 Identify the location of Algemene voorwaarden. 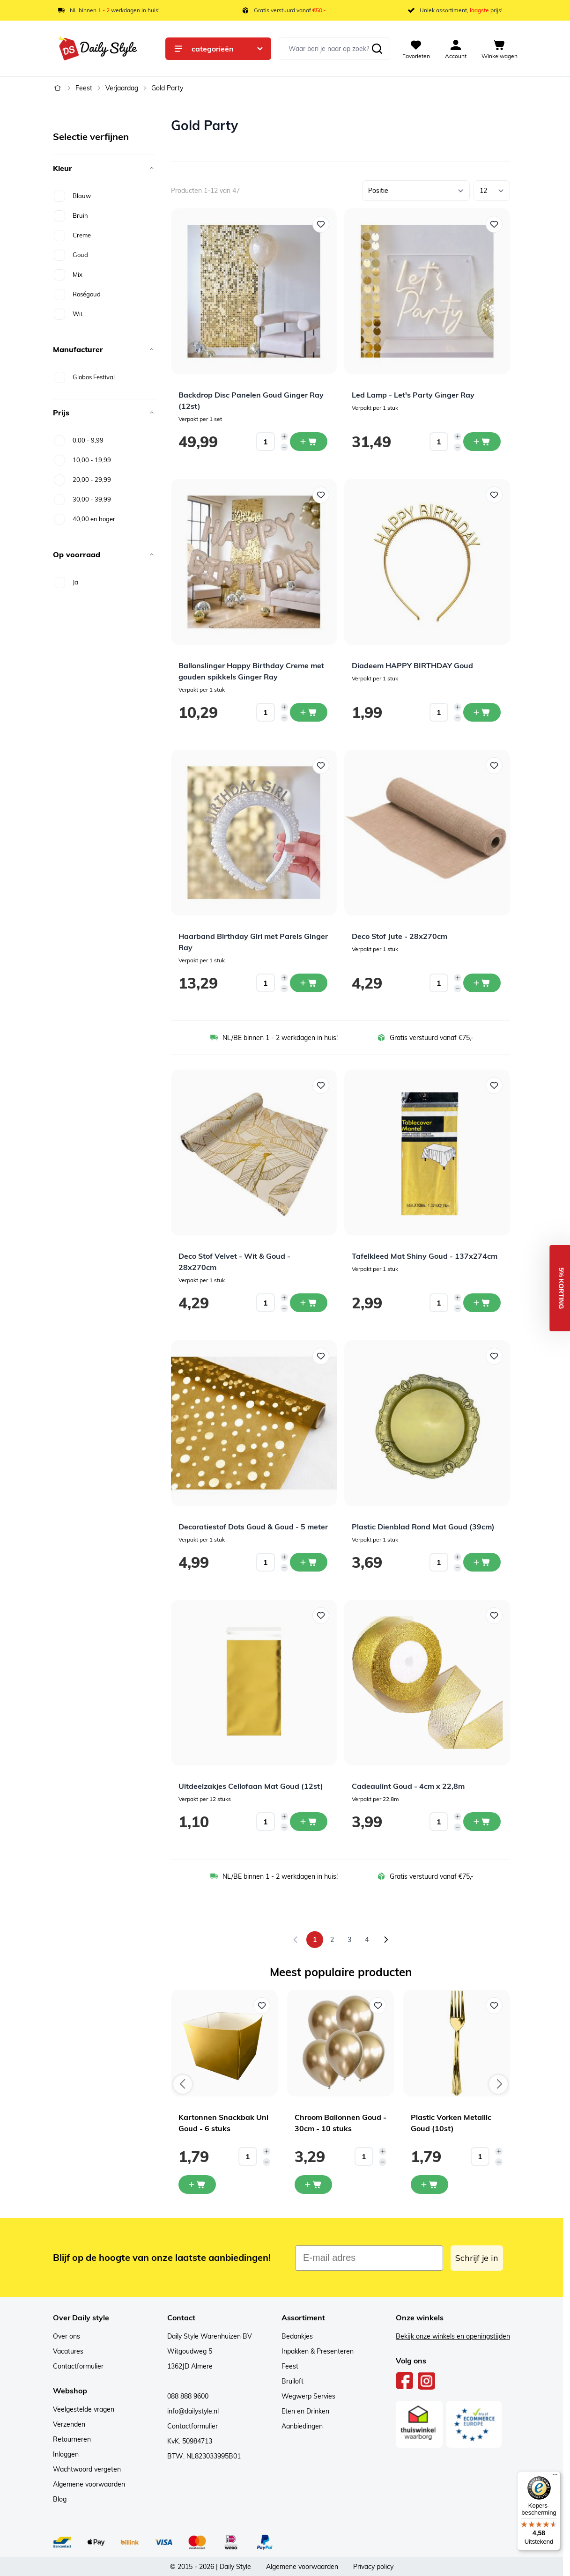
(89, 2484).